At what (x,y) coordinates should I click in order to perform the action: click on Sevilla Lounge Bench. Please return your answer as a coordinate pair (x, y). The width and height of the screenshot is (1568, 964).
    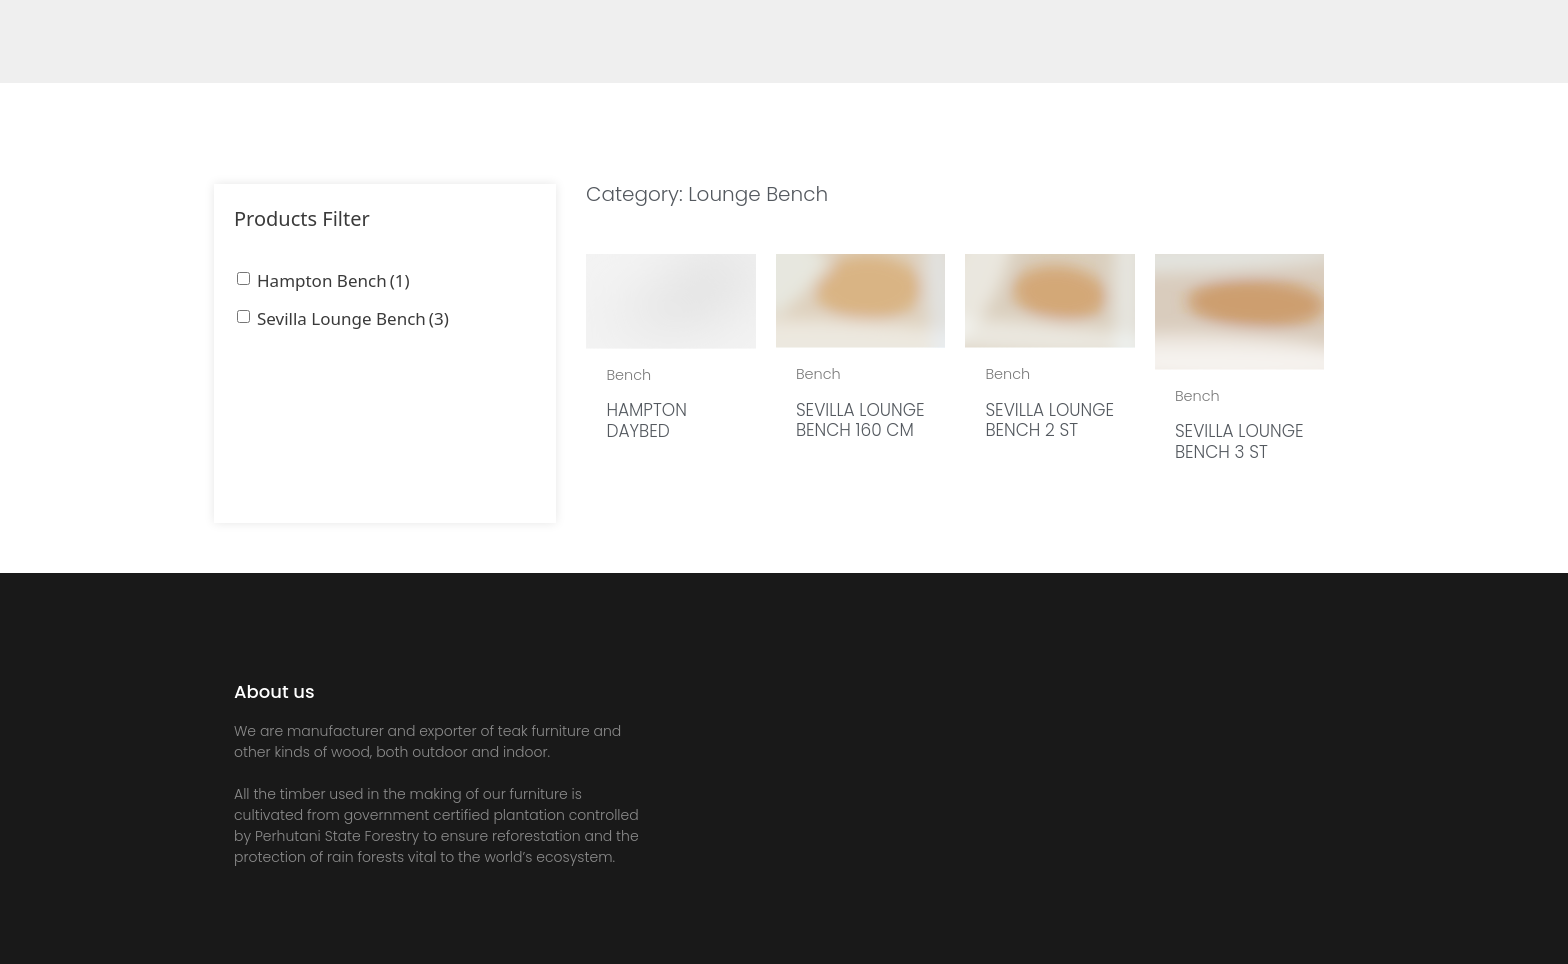
    Looking at the image, I should click on (353, 318).